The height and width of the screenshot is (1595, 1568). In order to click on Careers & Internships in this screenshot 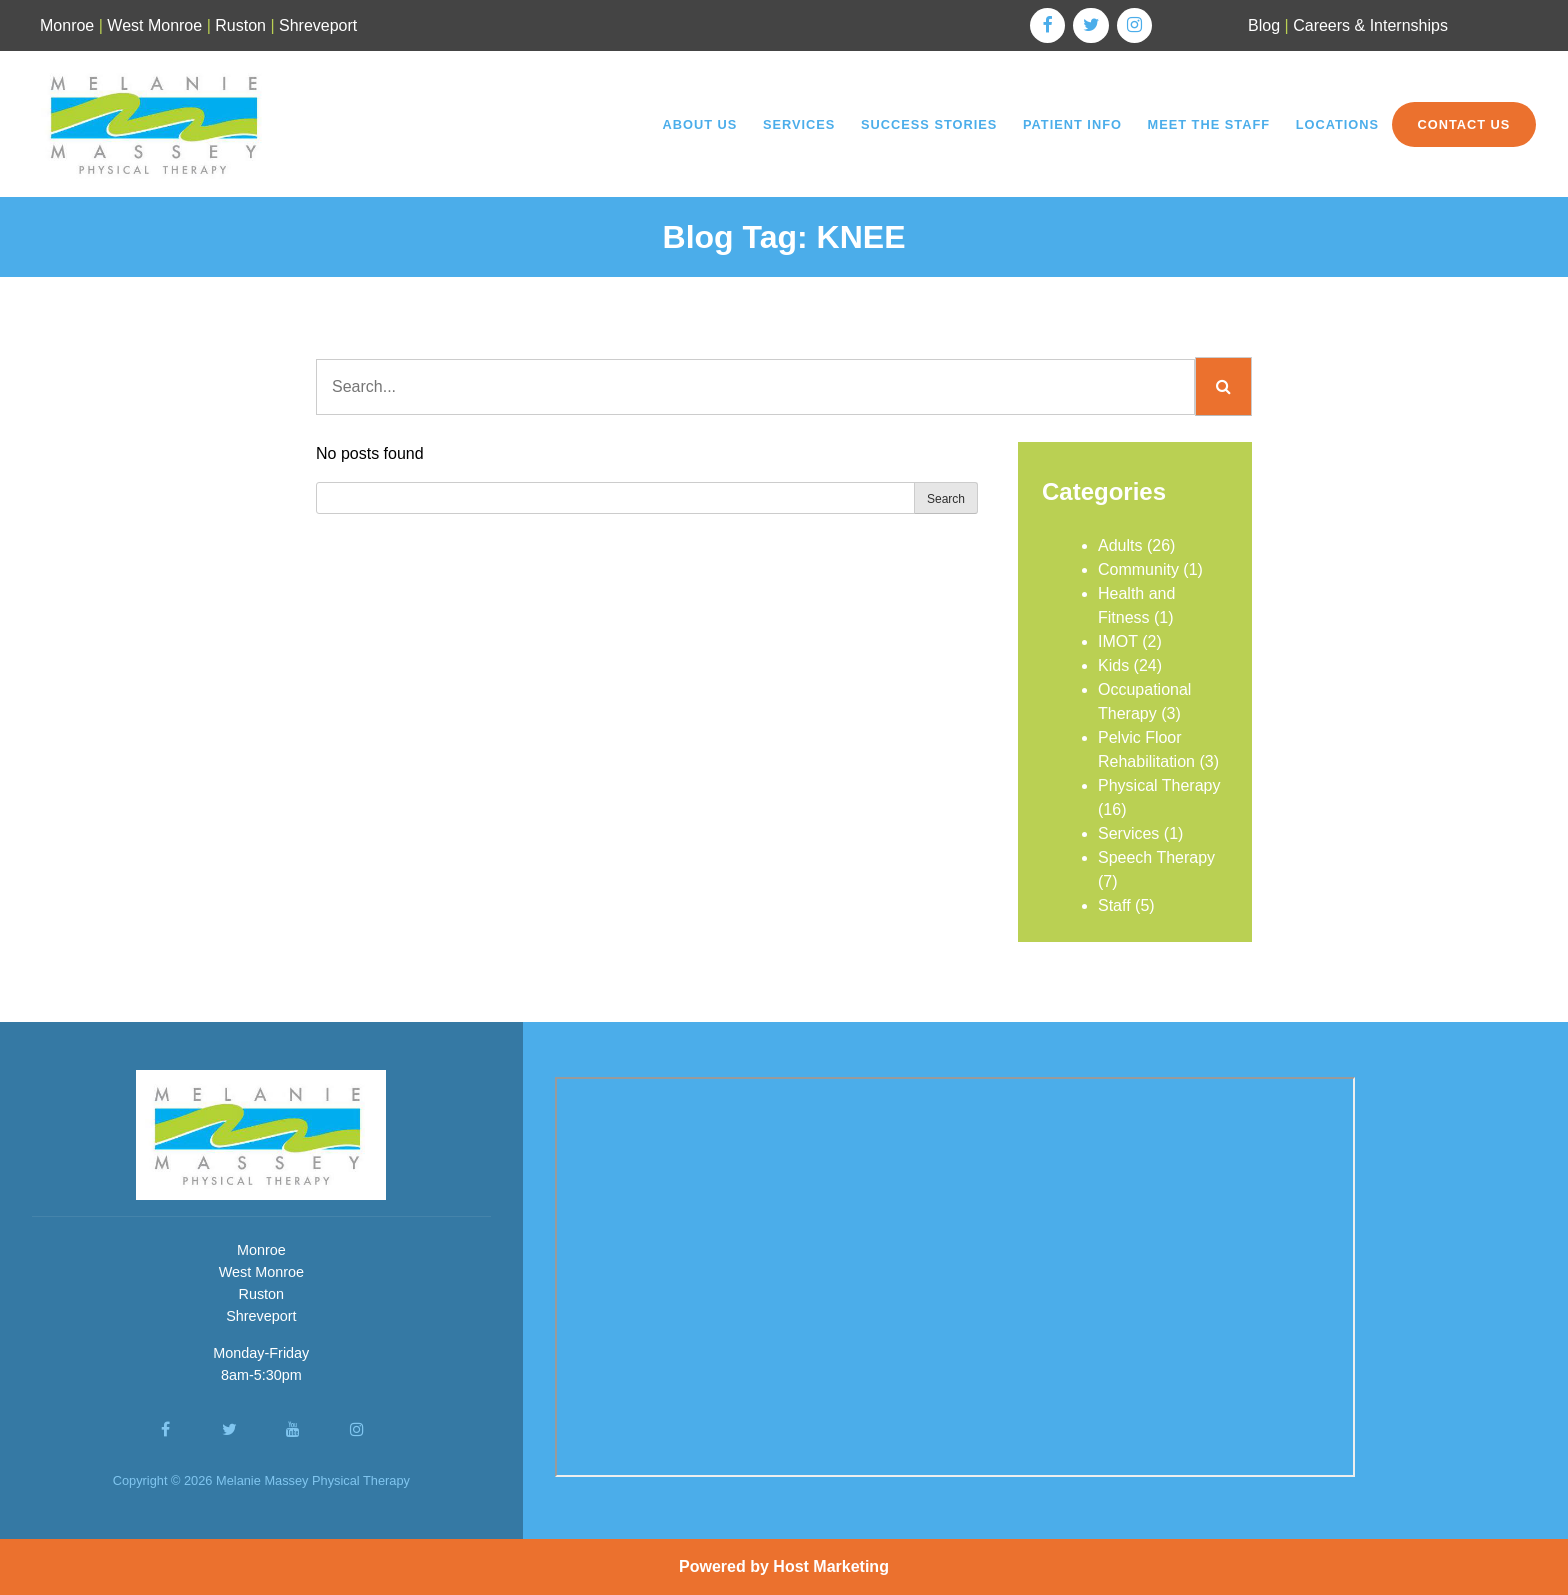, I will do `click(1370, 25)`.